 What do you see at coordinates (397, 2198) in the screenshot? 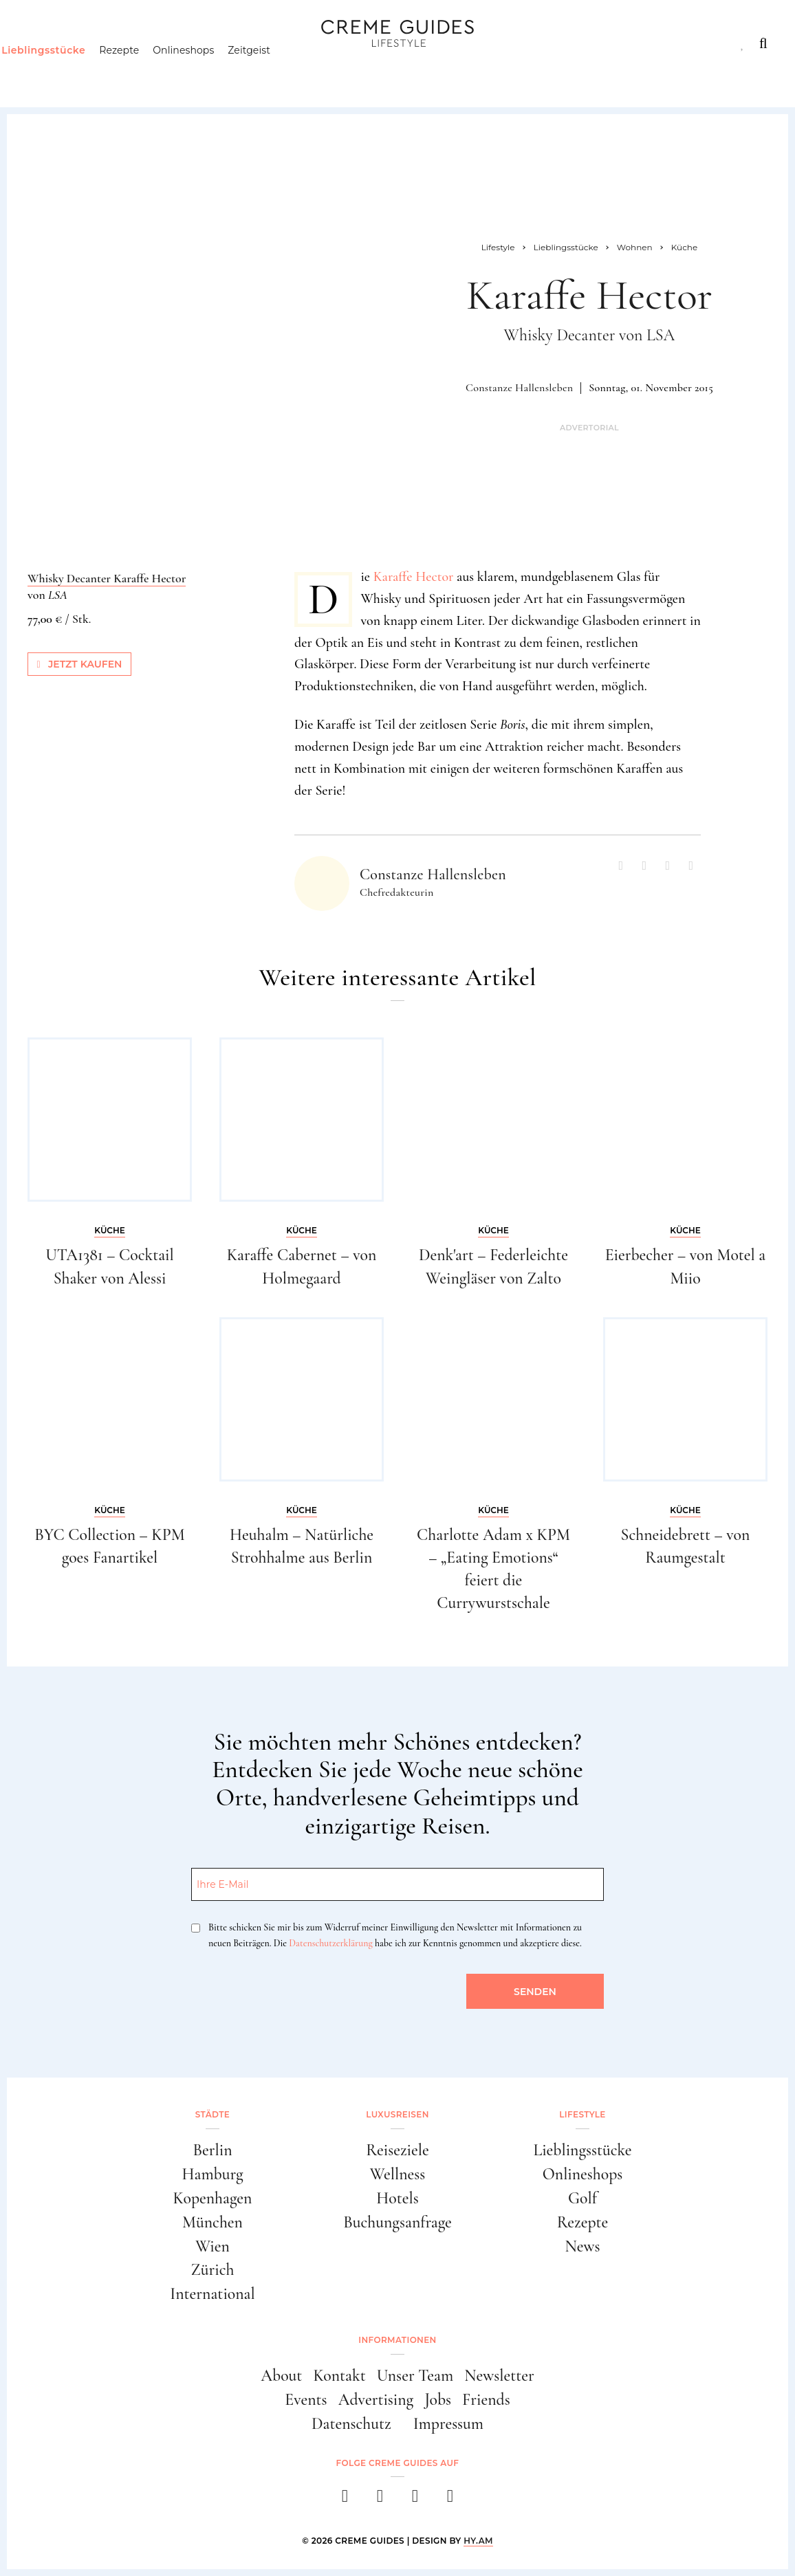
I see `Hotels` at bounding box center [397, 2198].